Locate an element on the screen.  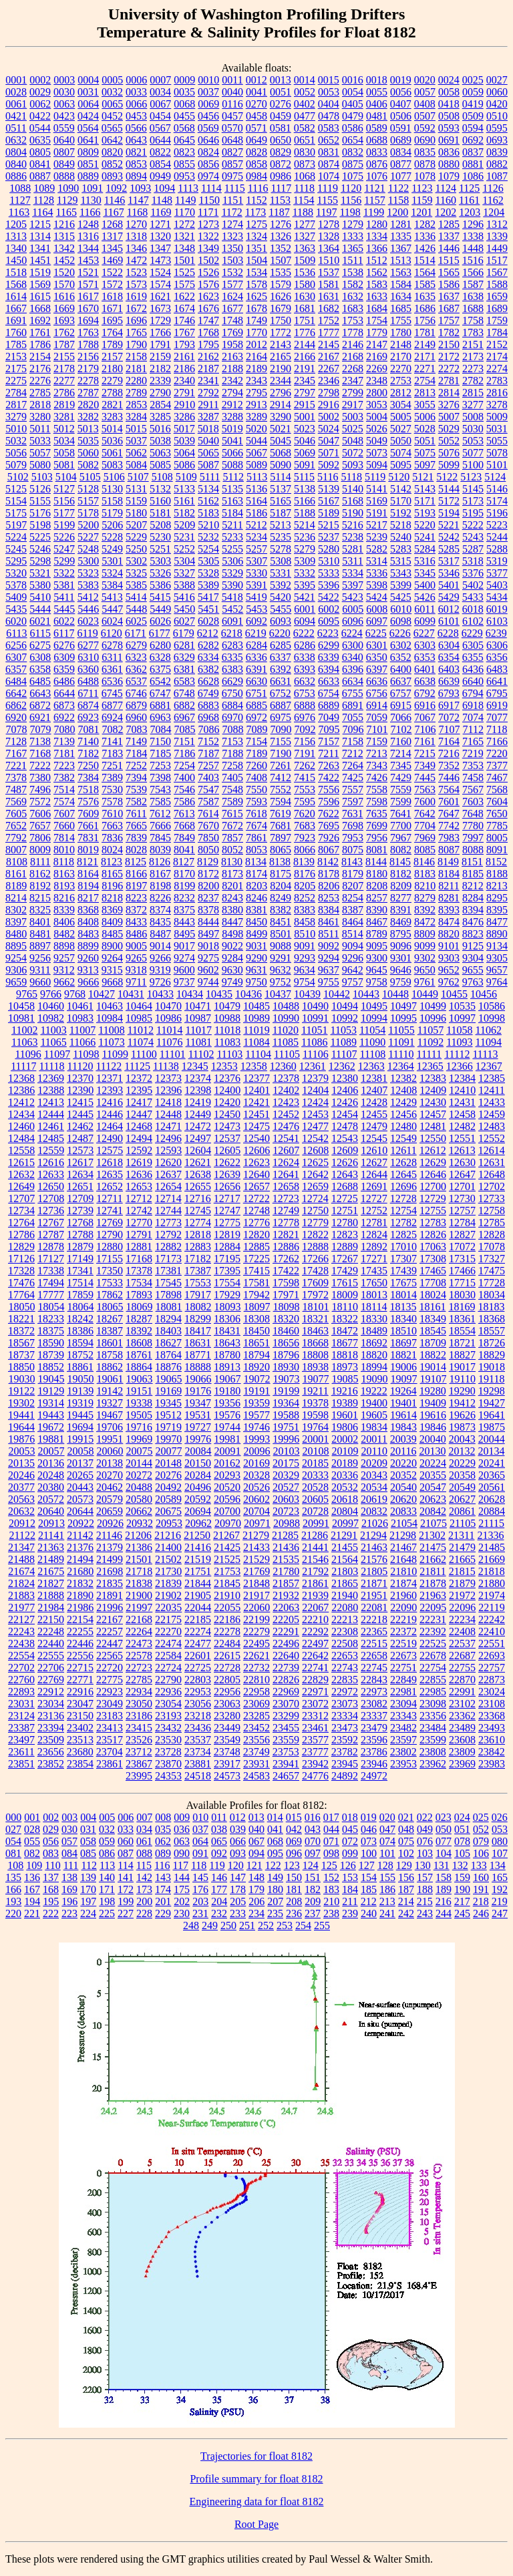
8325 is located at coordinates (40, 909).